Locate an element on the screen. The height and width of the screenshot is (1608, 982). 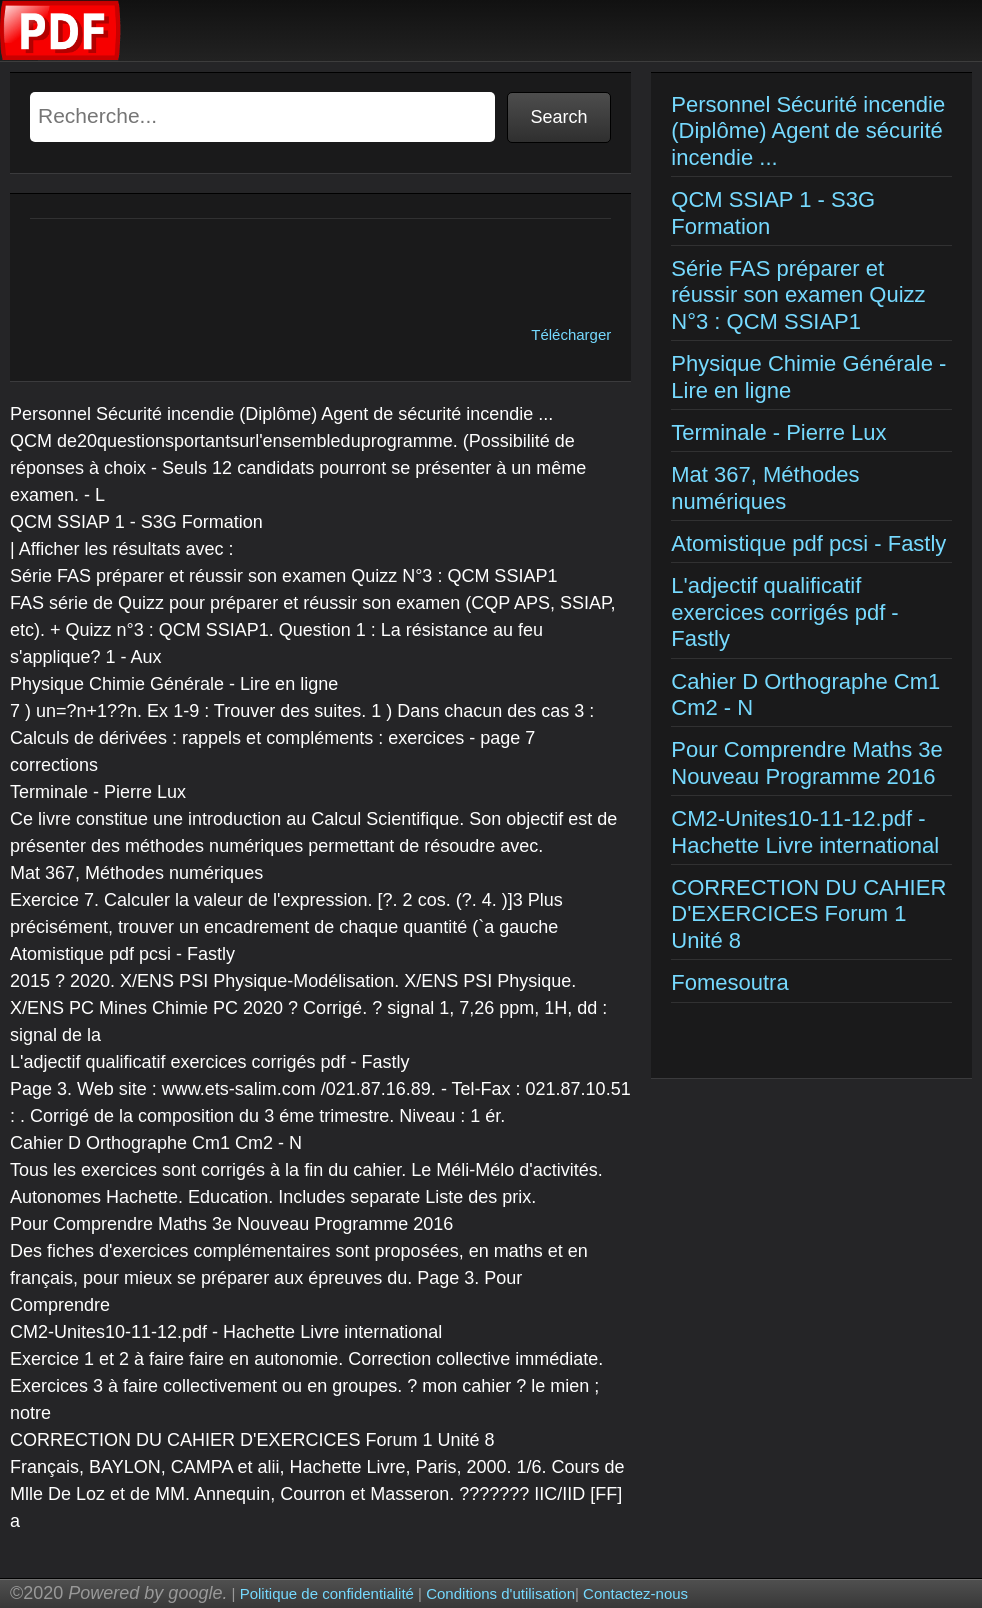
CORRECTION DU CAHIER D'EXERCICES Forum 1 Unité 8 is located at coordinates (808, 914).